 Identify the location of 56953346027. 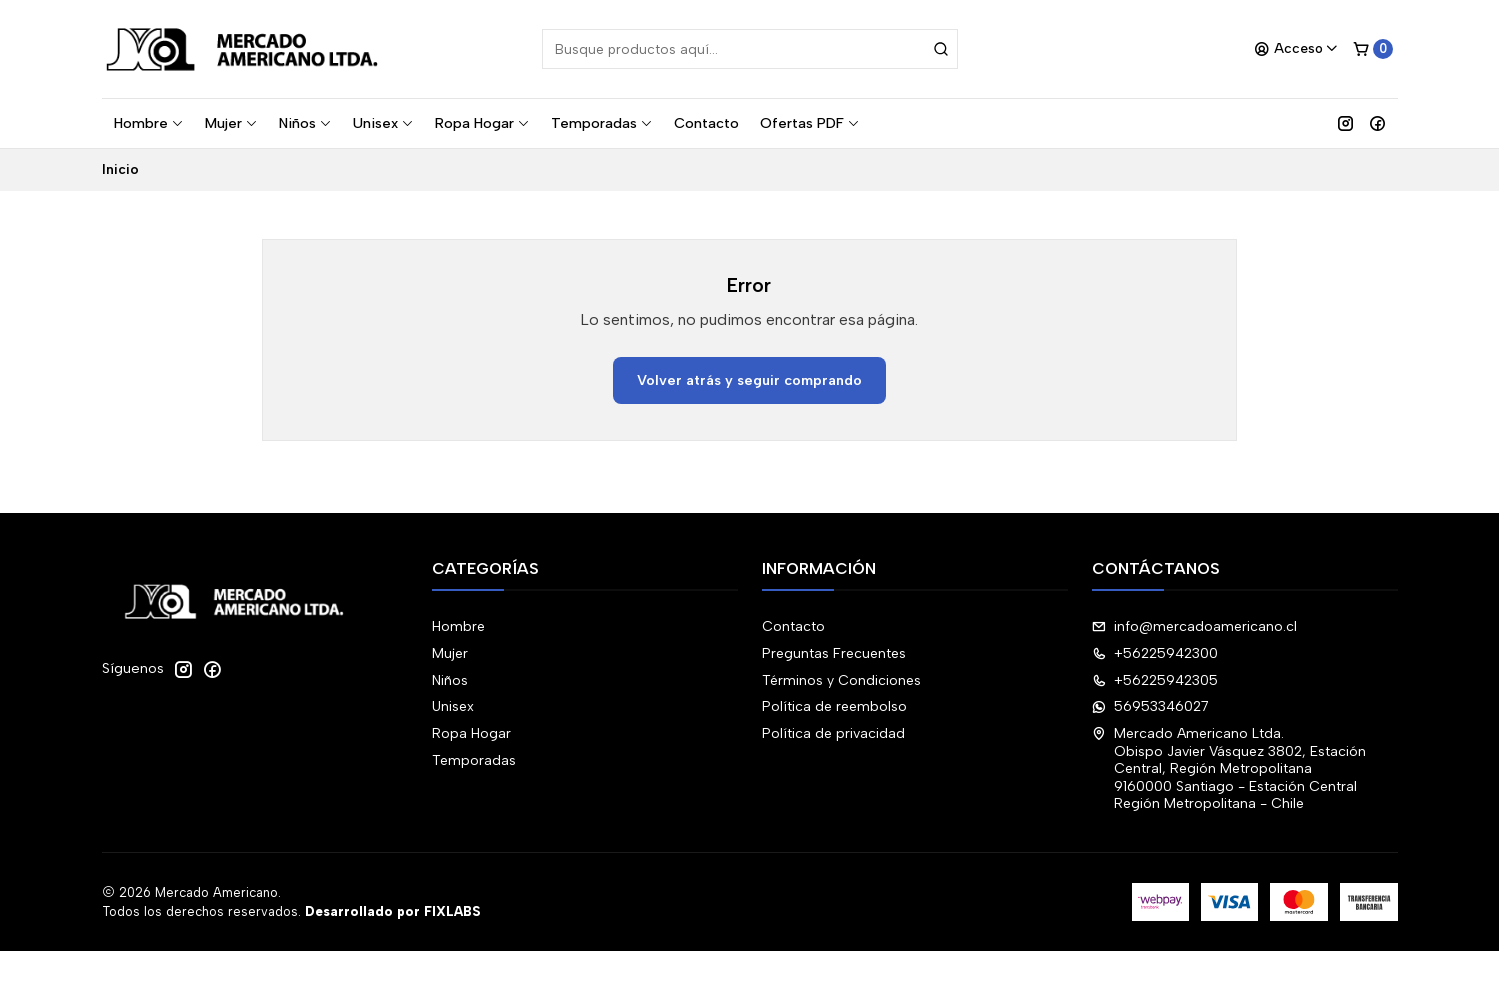
(1150, 706).